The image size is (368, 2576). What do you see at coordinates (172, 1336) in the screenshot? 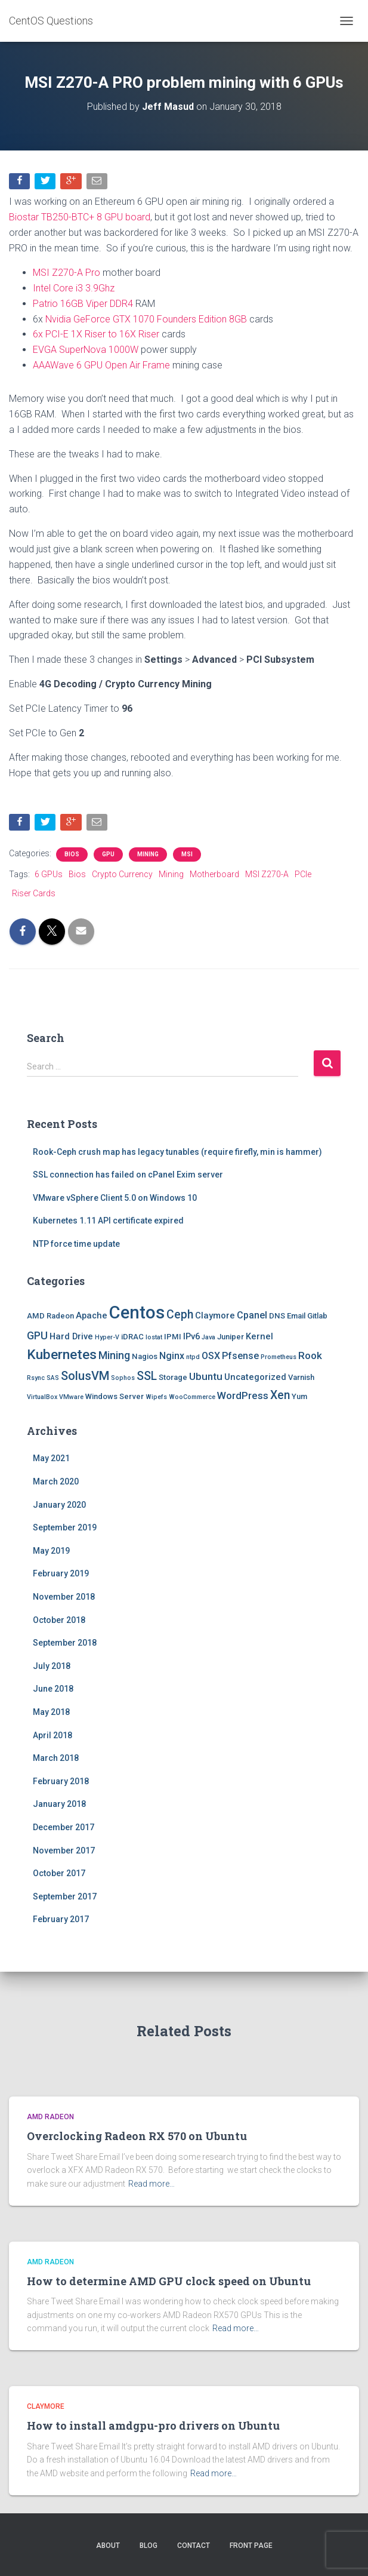
I see `IPMI [IPMI (2 items)]` at bounding box center [172, 1336].